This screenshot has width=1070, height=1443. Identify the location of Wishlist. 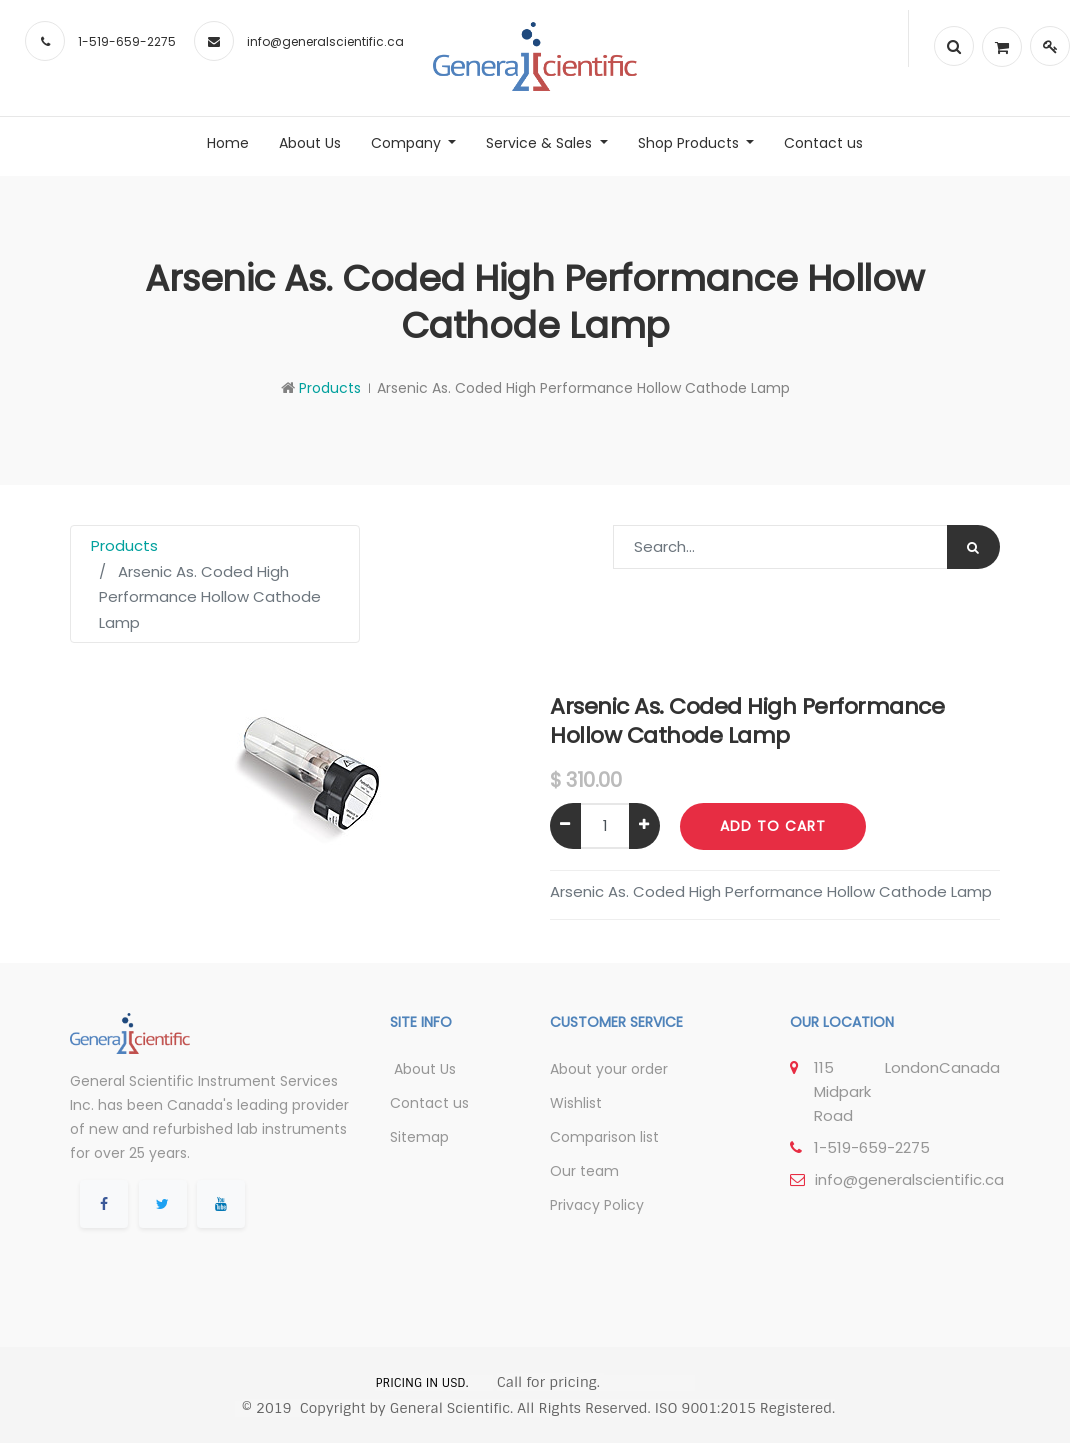
(576, 1103).